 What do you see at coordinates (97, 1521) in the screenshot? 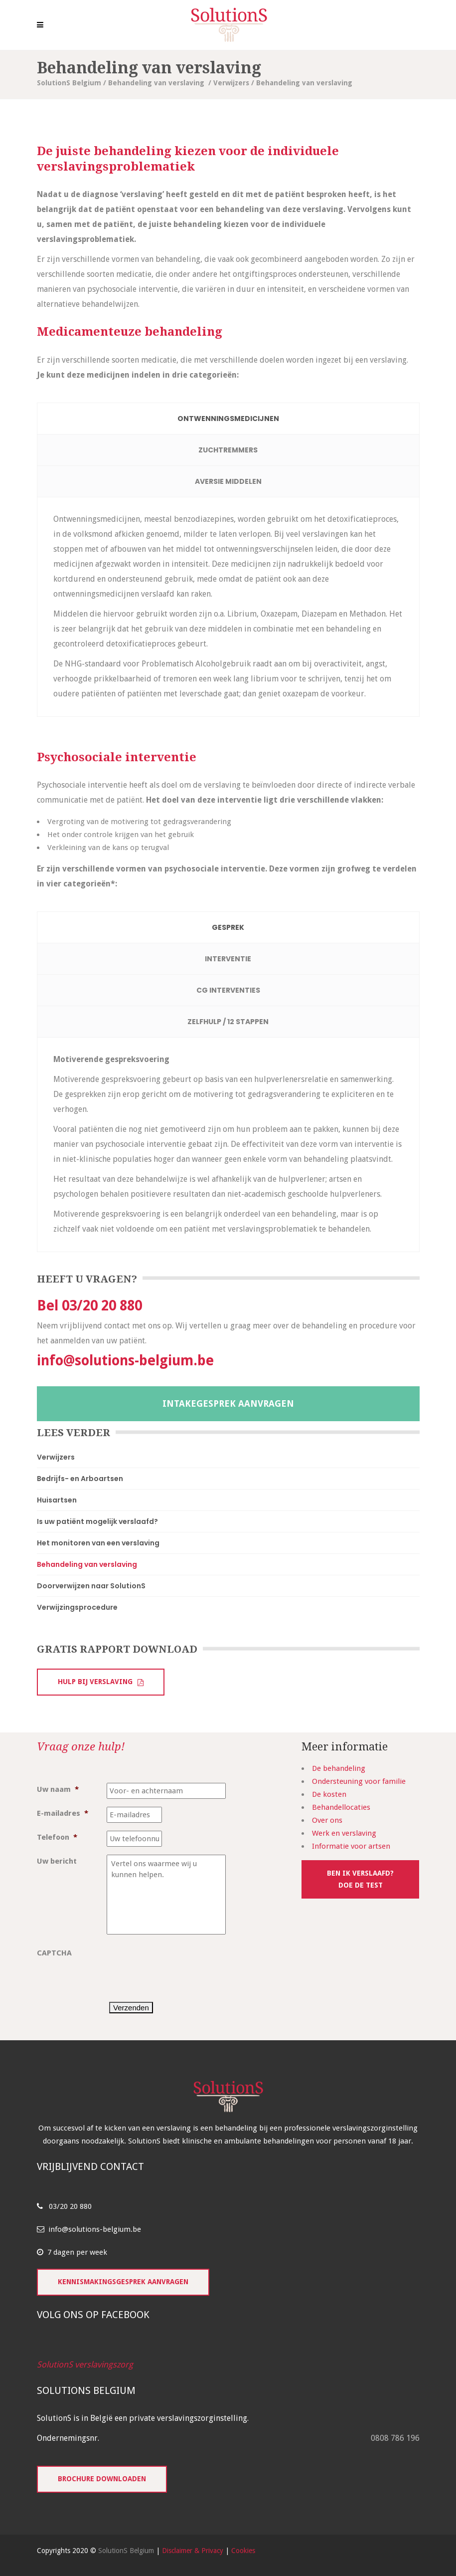
I see `Is uw patiënt mogelijk verslaafd?` at bounding box center [97, 1521].